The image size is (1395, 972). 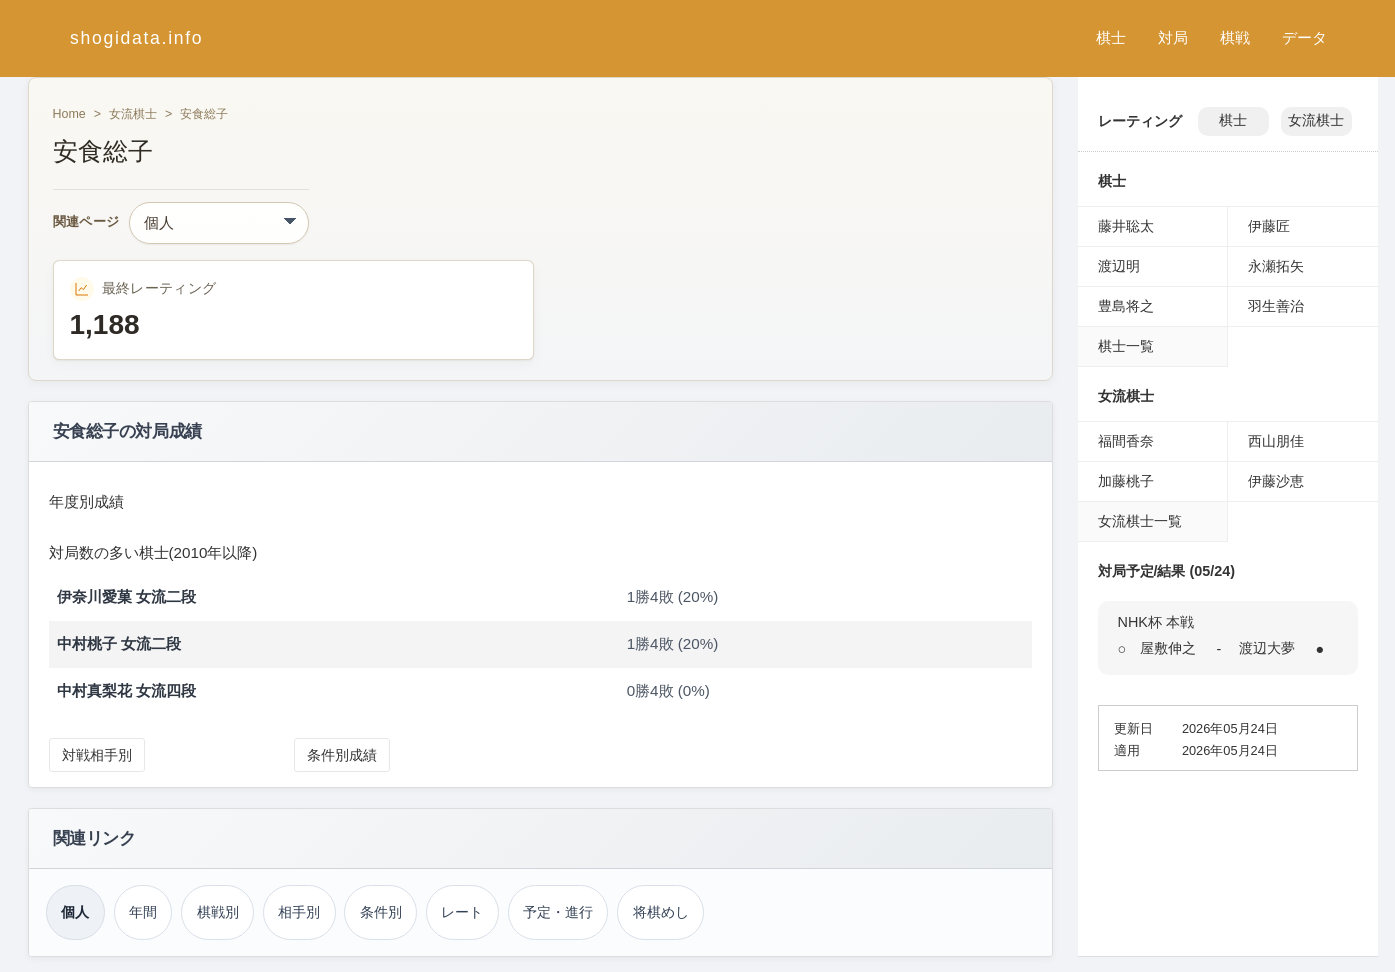 I want to click on 伊奈川愛菓 女流二段, so click(x=126, y=596).